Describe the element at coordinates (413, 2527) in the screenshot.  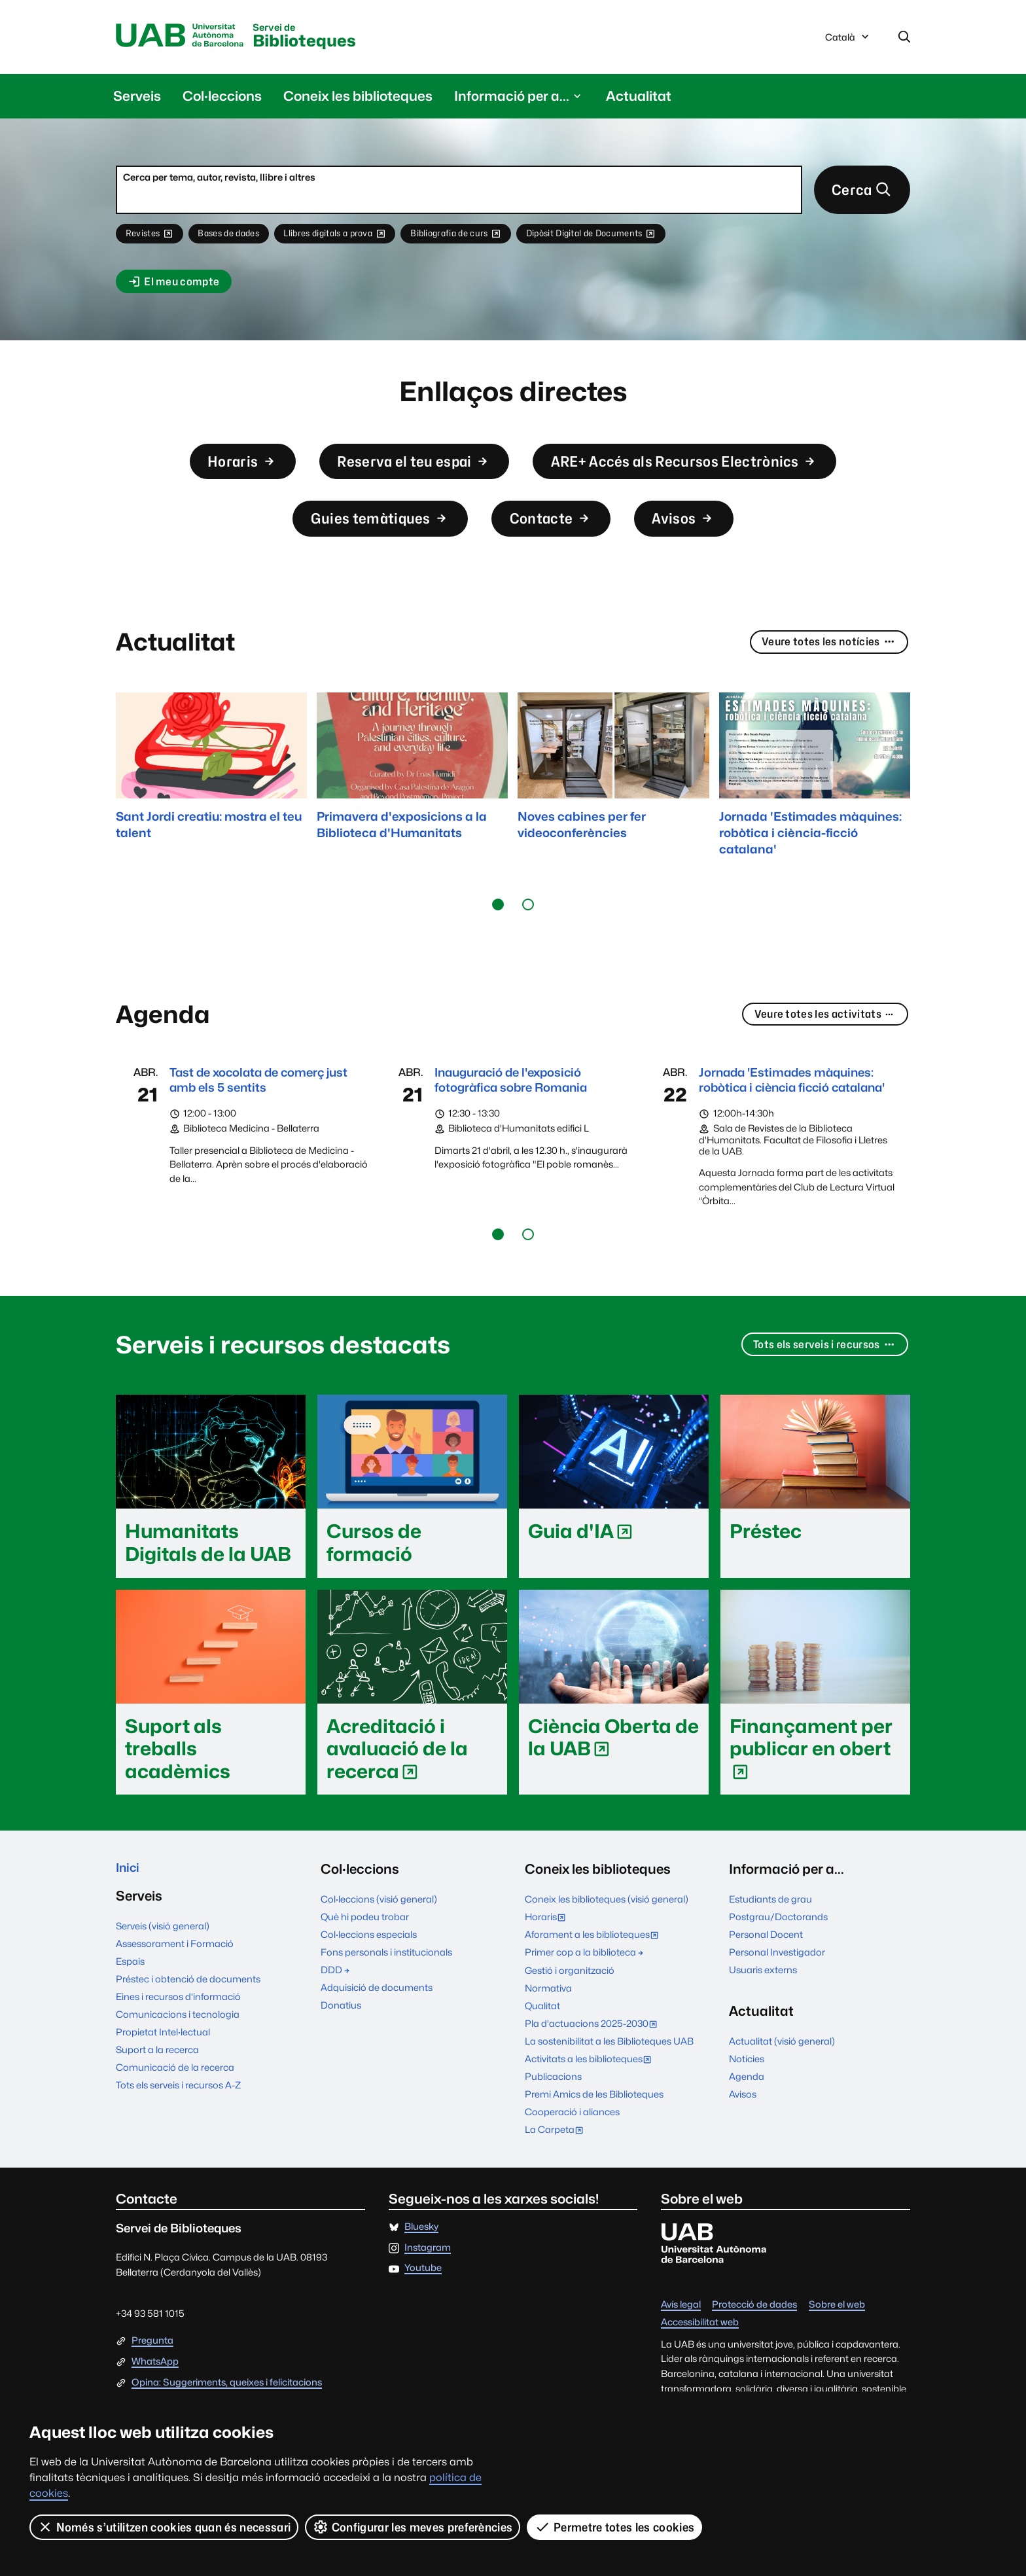
I see `Configurar les meves preferències` at that location.